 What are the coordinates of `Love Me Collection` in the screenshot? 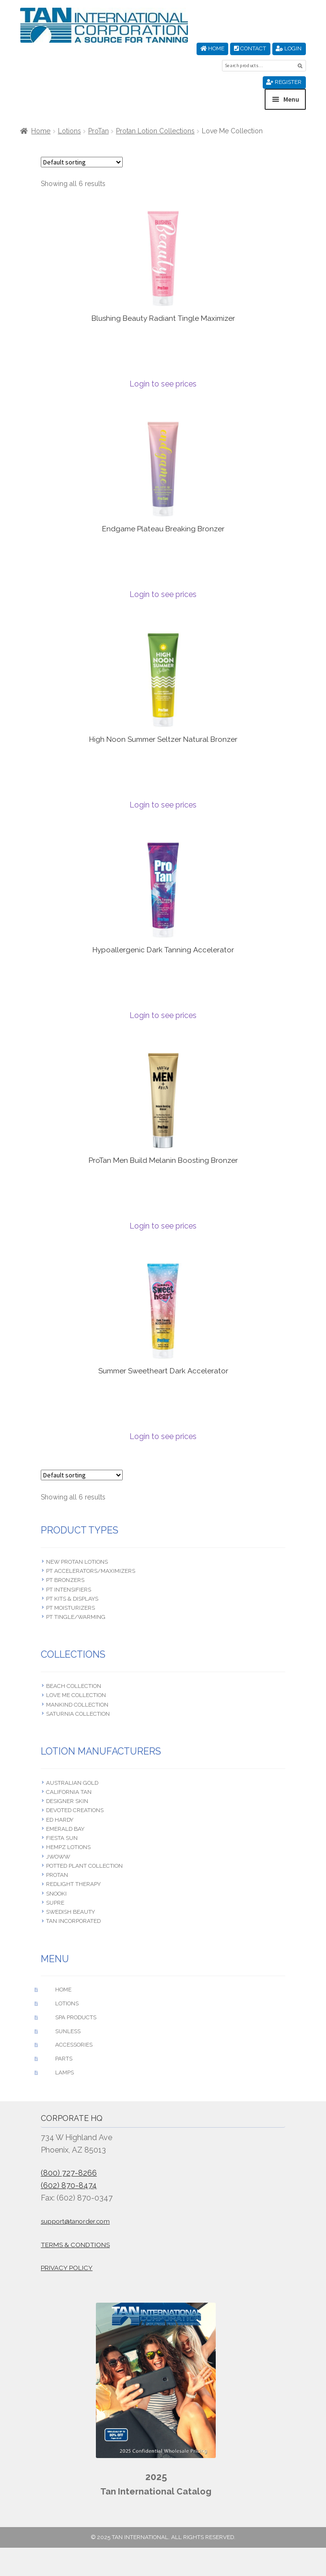 It's located at (76, 1695).